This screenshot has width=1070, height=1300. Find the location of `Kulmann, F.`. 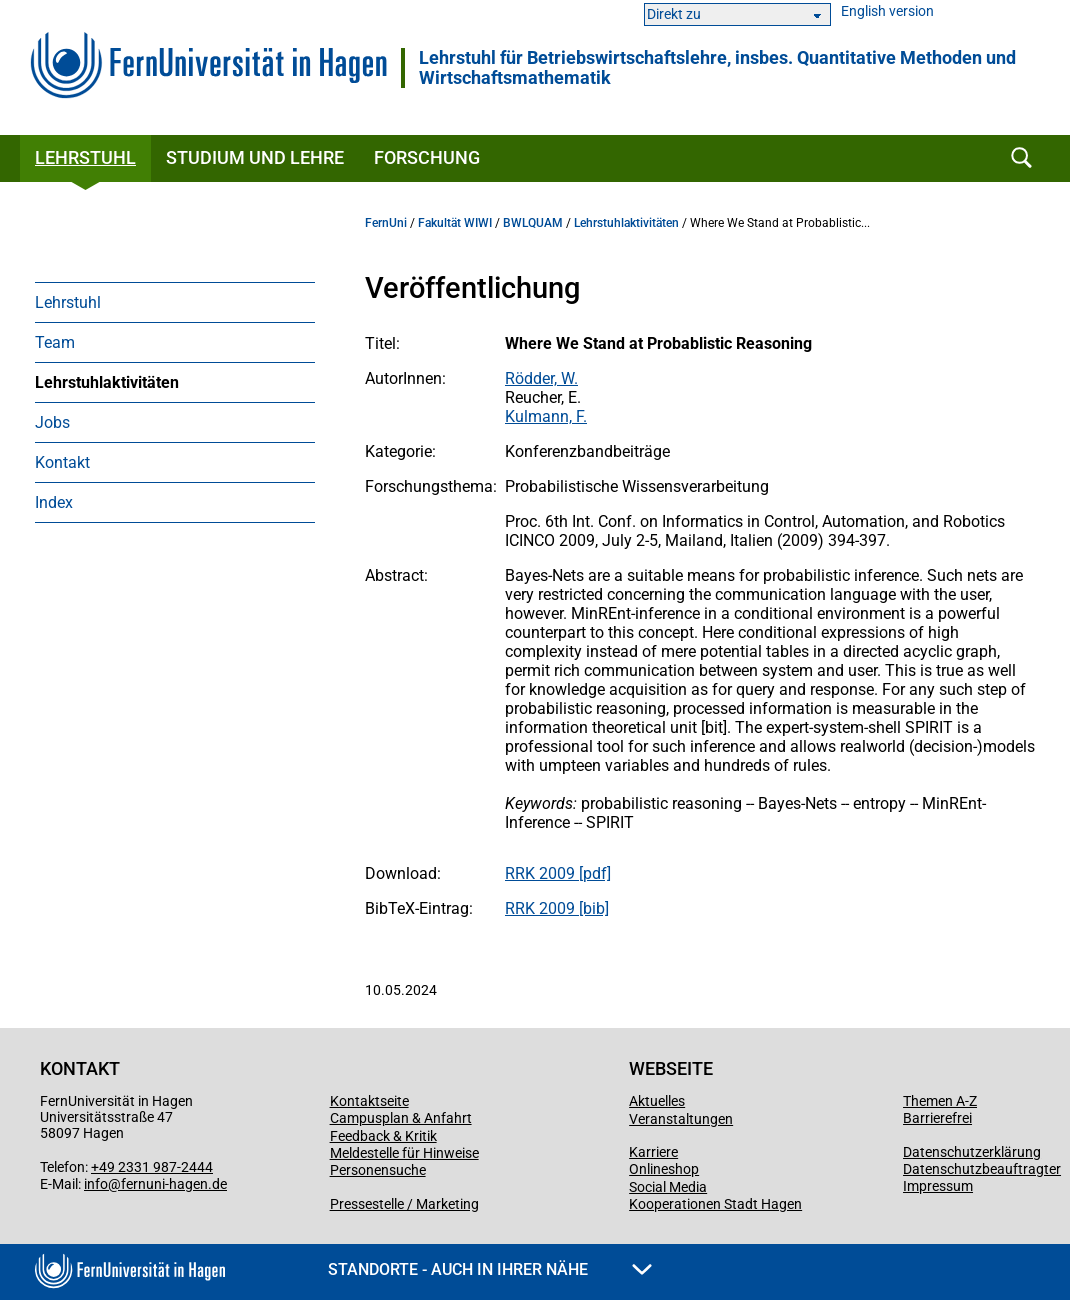

Kulmann, F. is located at coordinates (546, 416).